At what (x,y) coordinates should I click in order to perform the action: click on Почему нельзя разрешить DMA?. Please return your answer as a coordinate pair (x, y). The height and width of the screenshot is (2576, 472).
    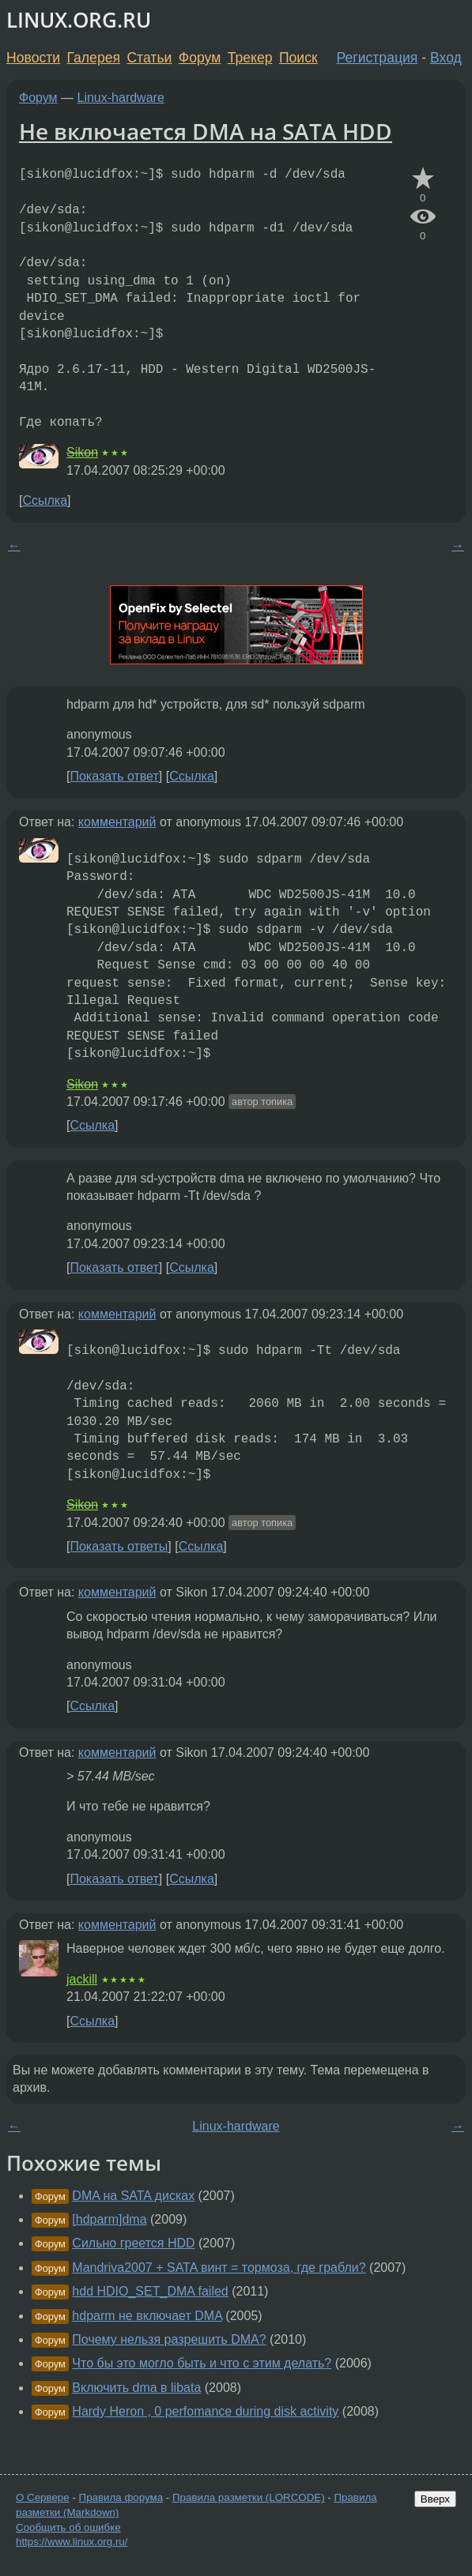
    Looking at the image, I should click on (169, 2339).